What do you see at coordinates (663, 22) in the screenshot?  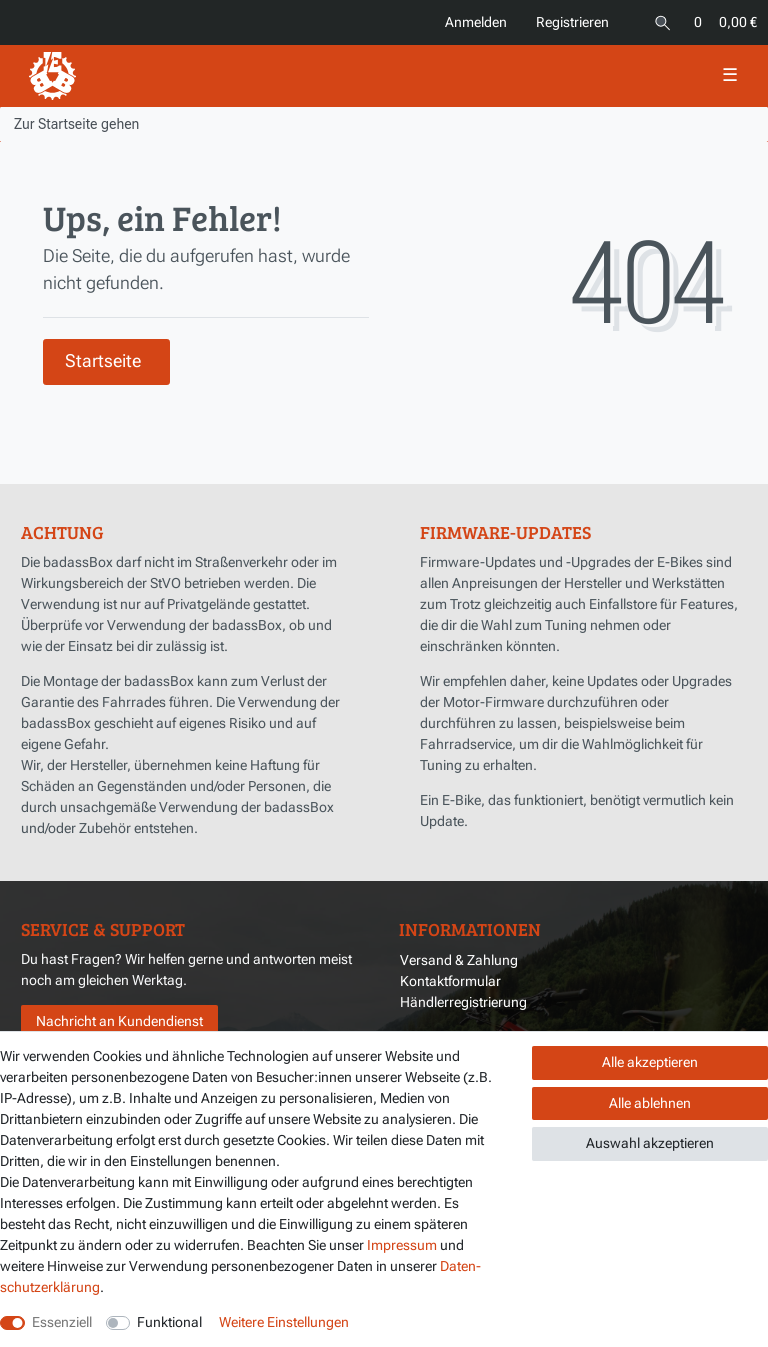 I see `[Suche]` at bounding box center [663, 22].